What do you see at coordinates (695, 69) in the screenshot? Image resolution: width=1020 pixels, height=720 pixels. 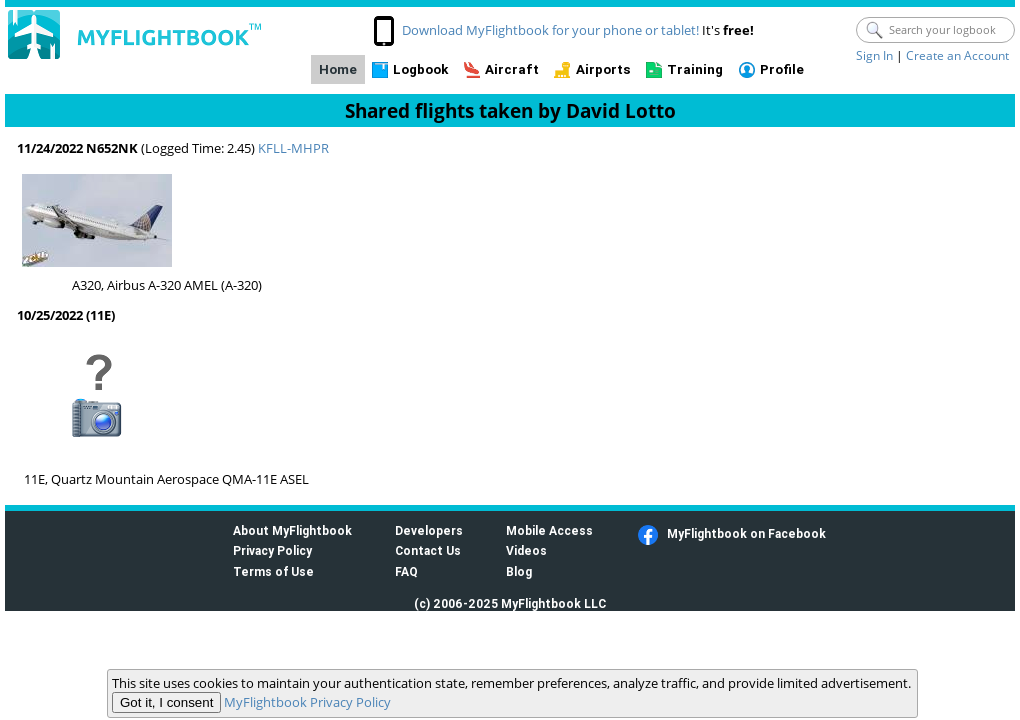 I see `Training` at bounding box center [695, 69].